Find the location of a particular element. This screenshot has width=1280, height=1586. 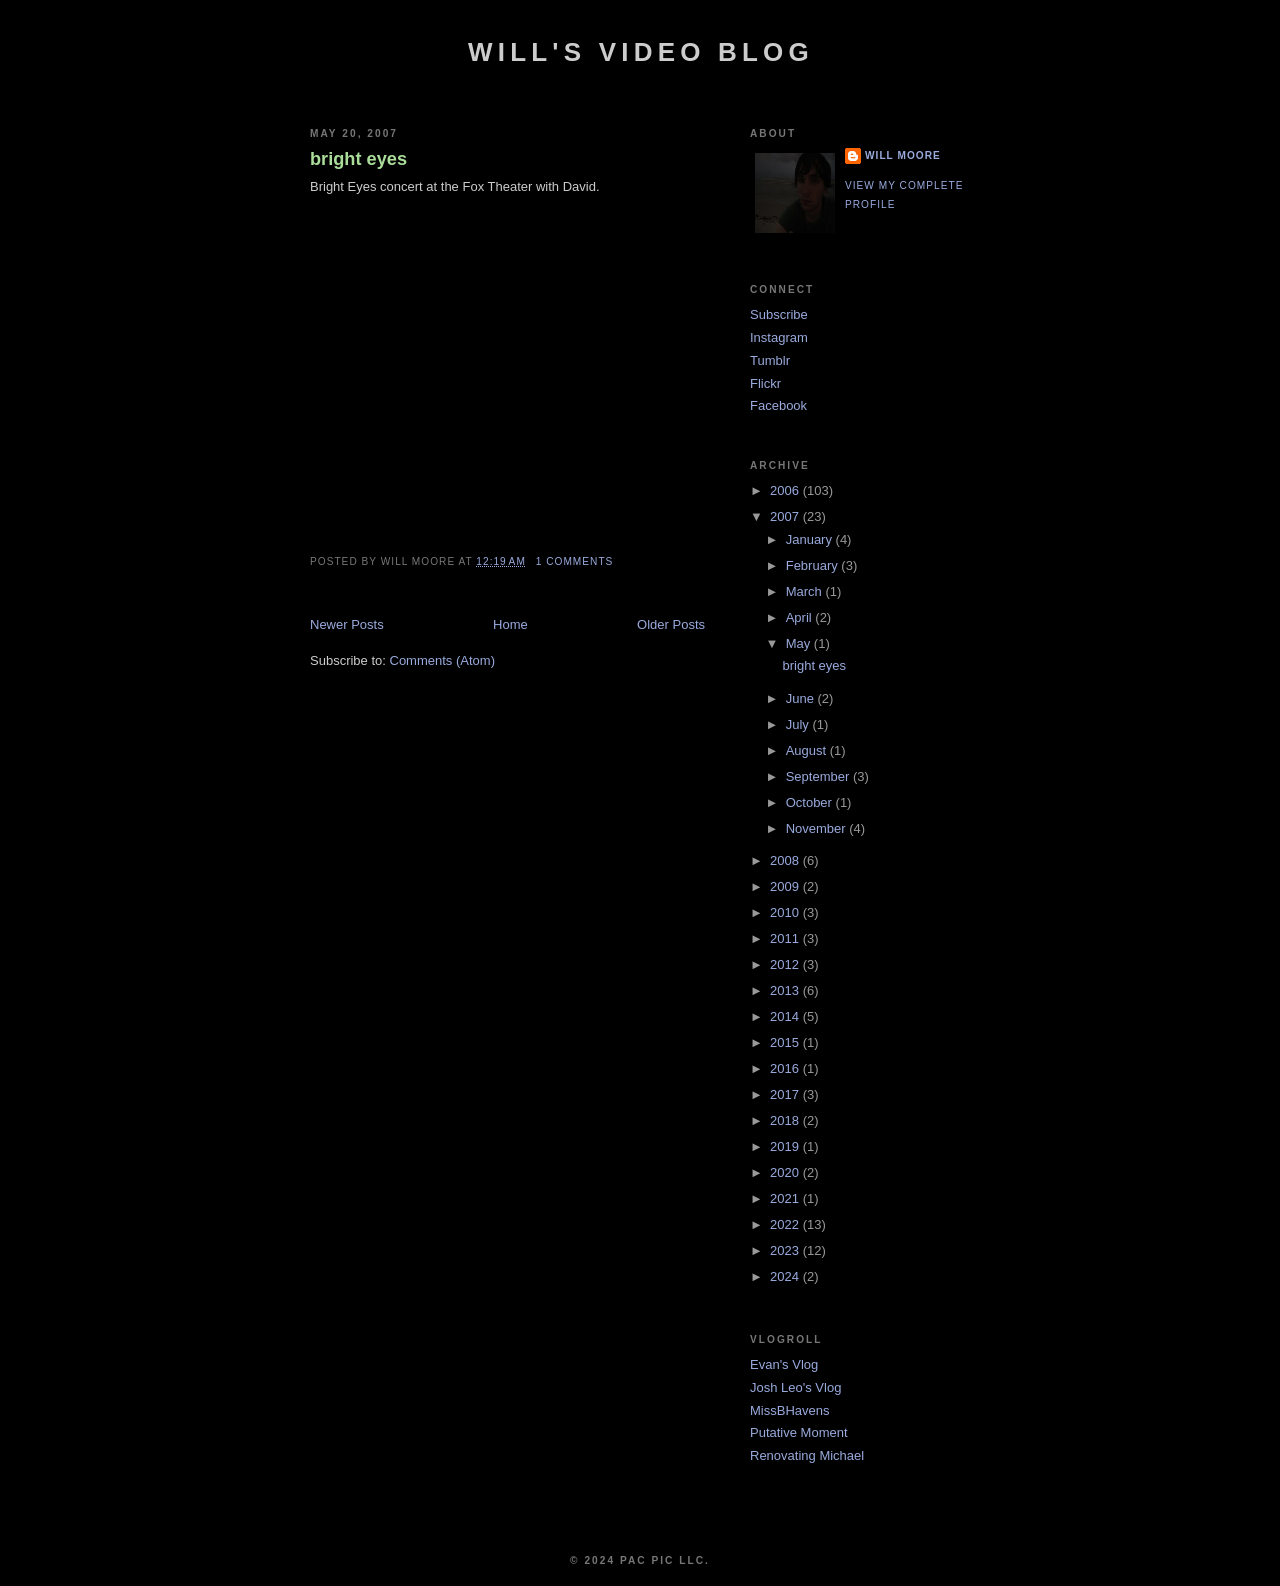

2010 is located at coordinates (786, 912).